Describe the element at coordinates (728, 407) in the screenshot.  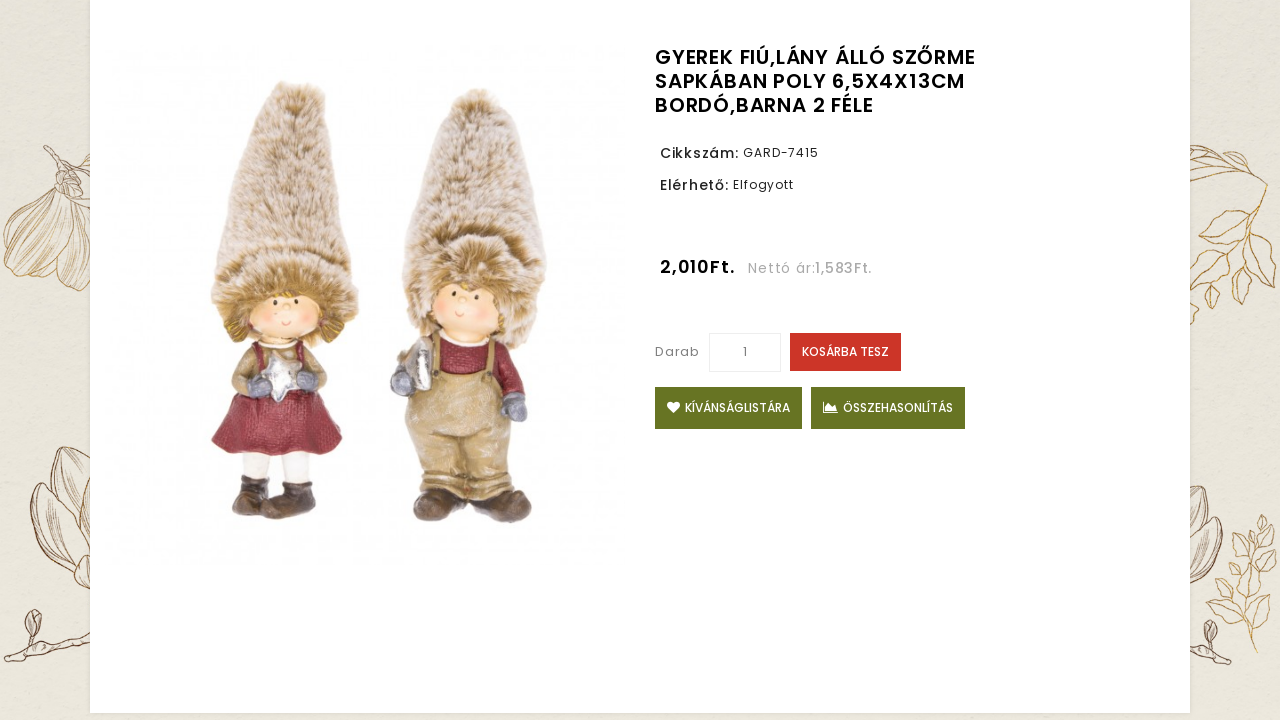
I see `Kívánságlistára` at that location.